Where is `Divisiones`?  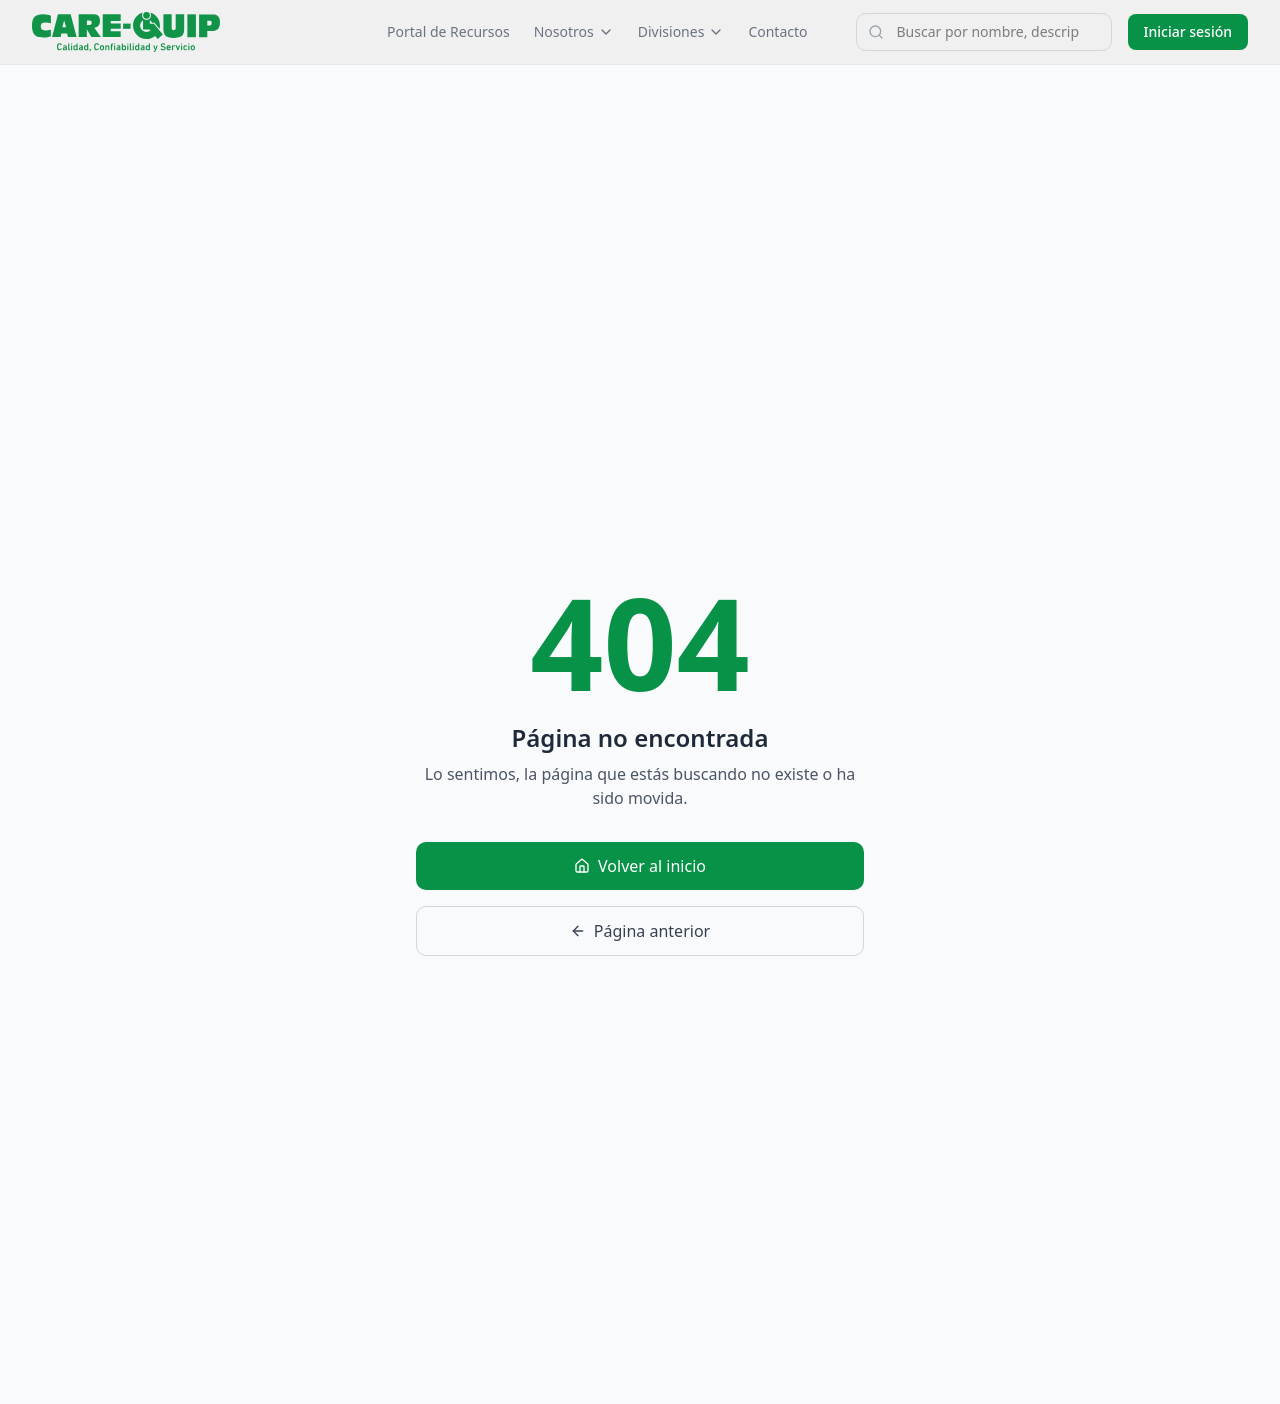 Divisiones is located at coordinates (681, 31).